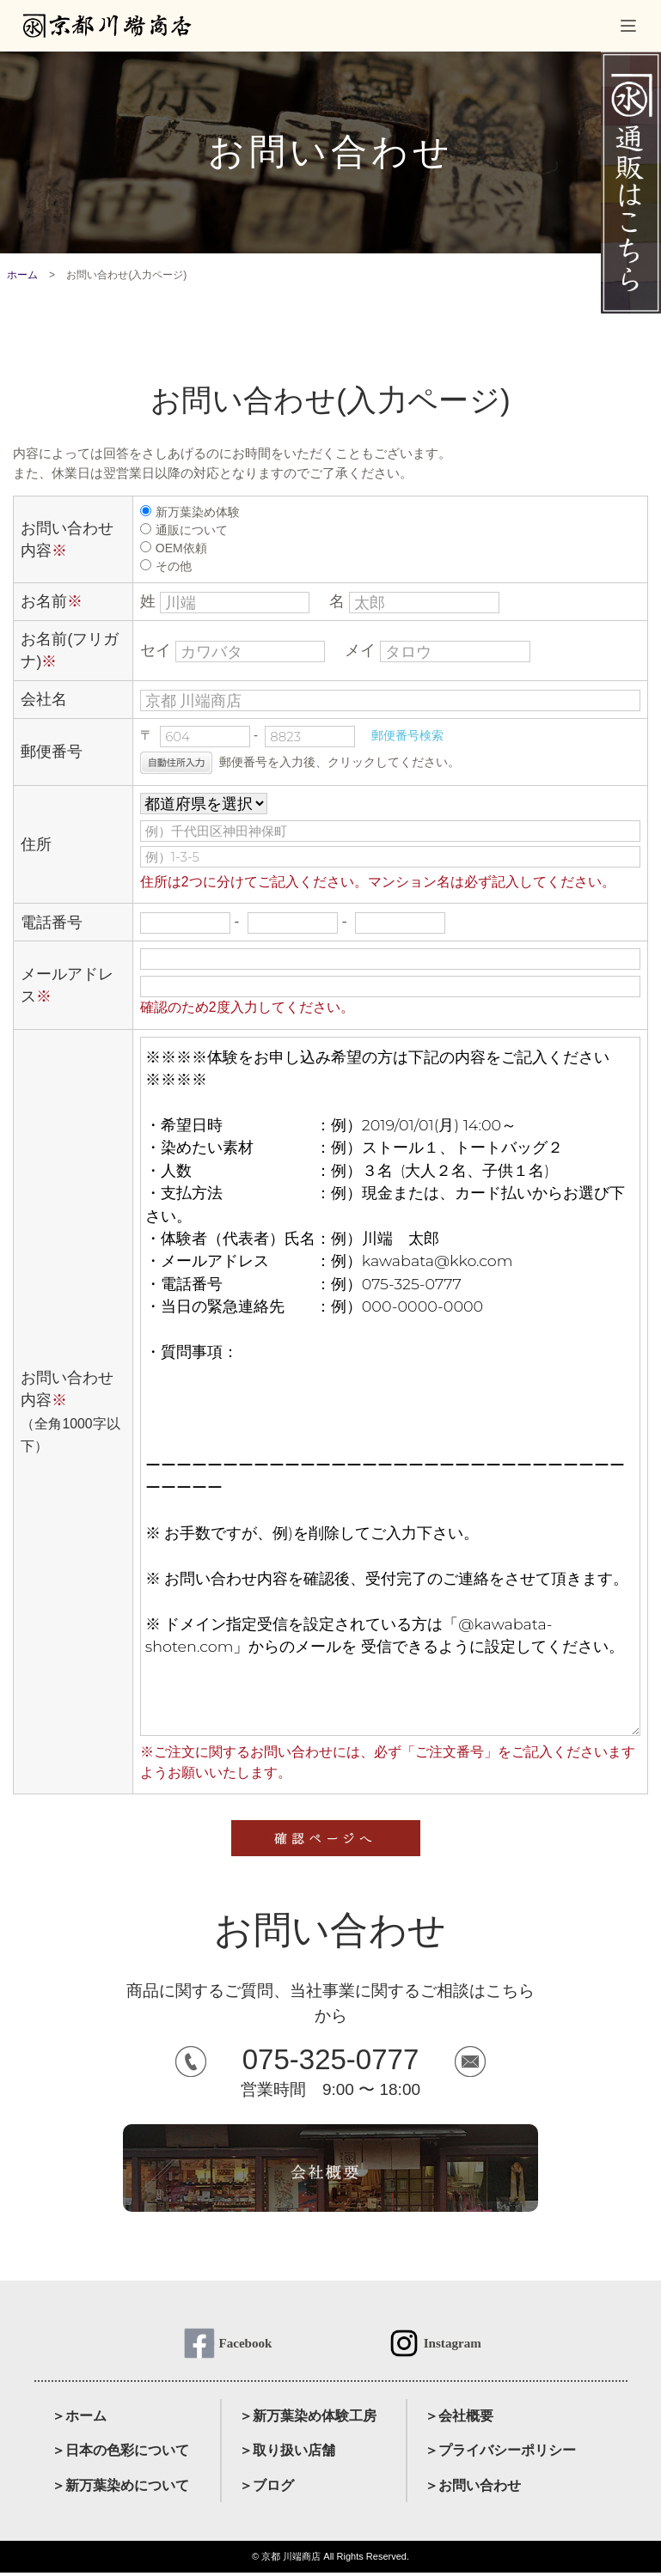 The height and width of the screenshot is (2576, 661). Describe the element at coordinates (120, 2453) in the screenshot. I see `＞日本の色彩について` at that location.